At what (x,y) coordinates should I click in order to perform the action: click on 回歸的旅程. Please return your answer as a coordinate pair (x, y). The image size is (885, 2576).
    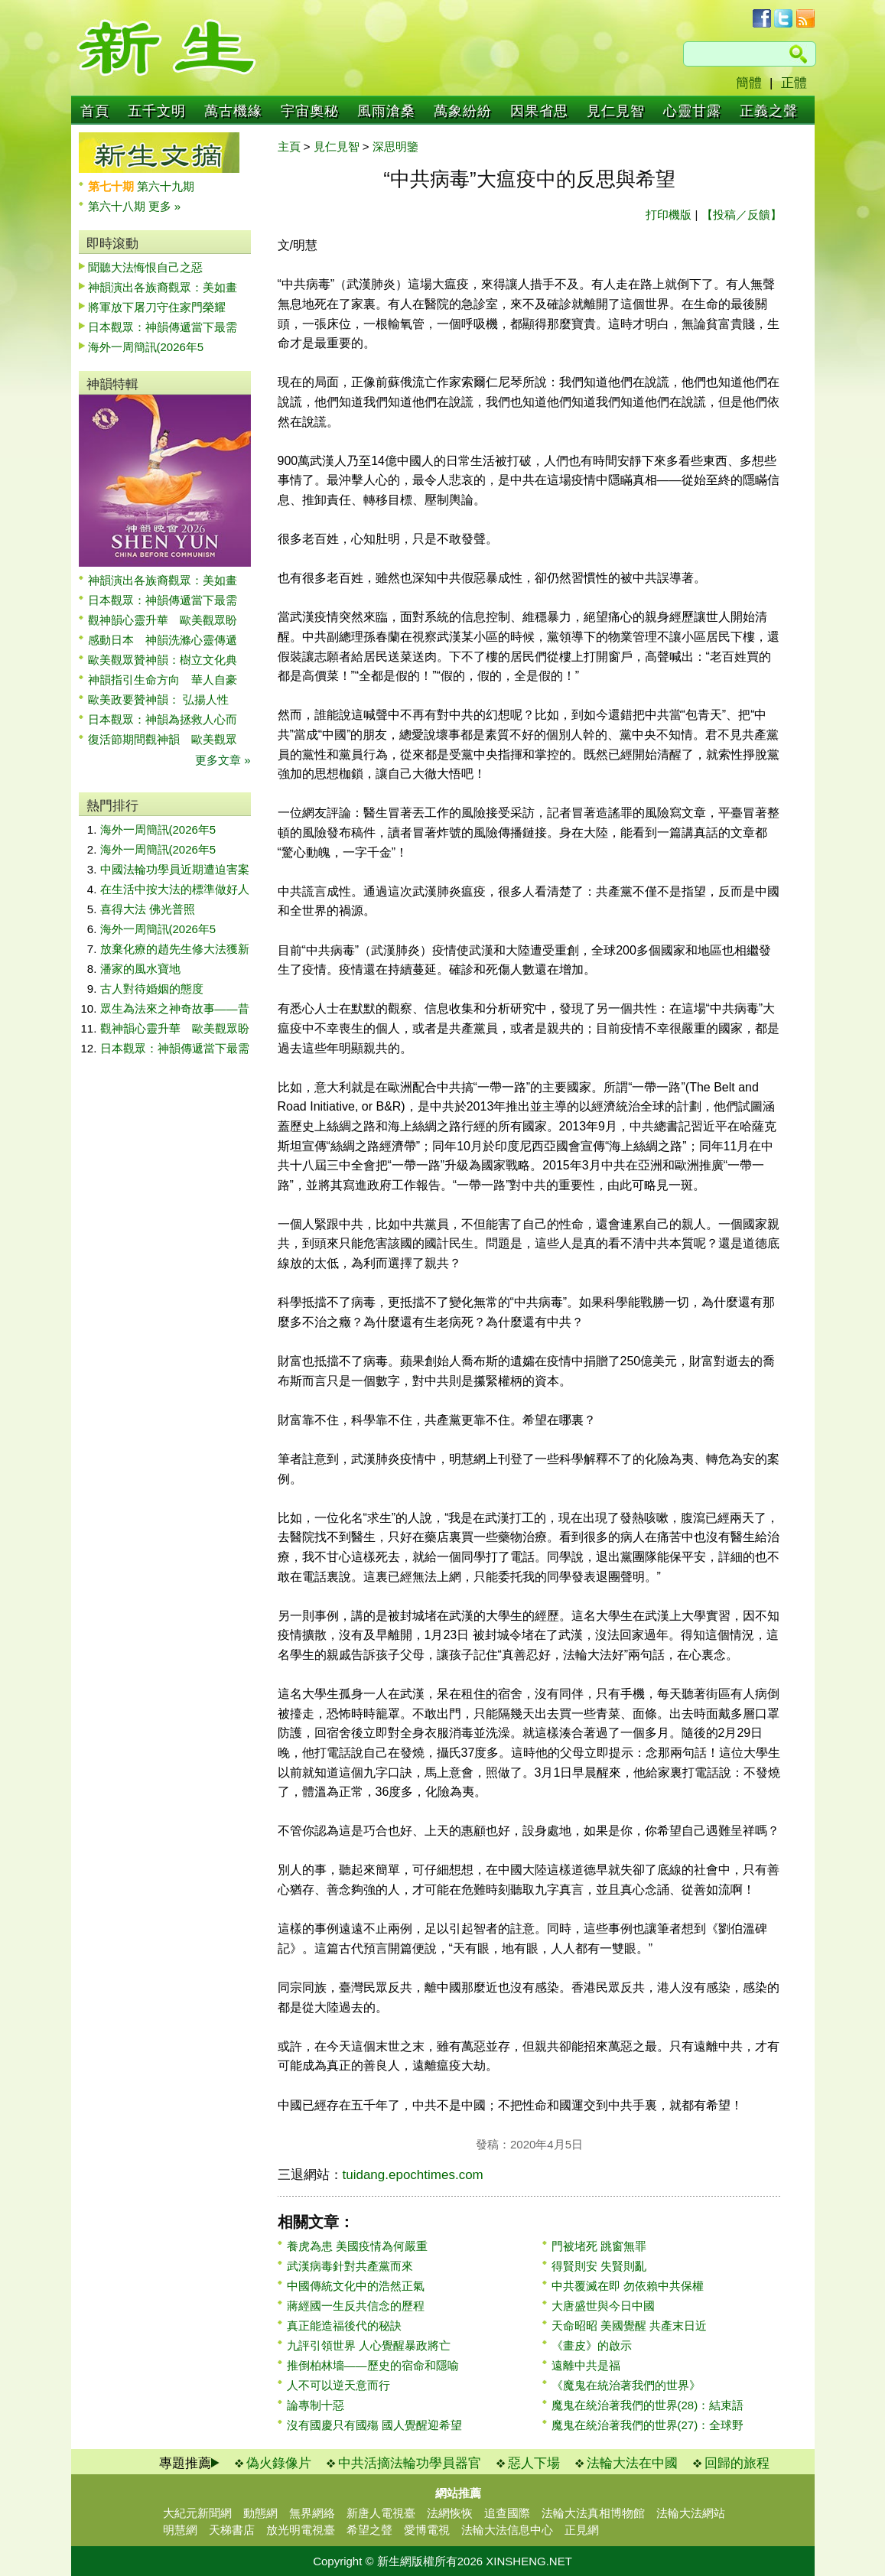
    Looking at the image, I should click on (736, 2463).